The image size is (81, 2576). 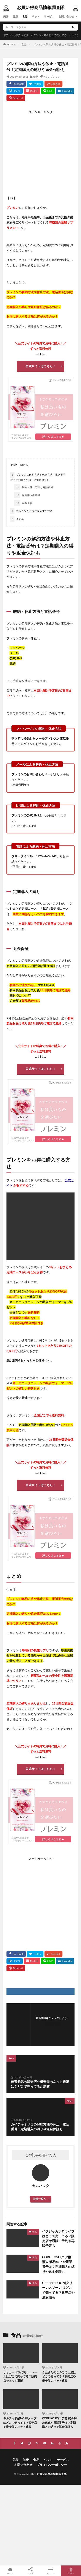 I want to click on サービス, so click(x=49, y=16).